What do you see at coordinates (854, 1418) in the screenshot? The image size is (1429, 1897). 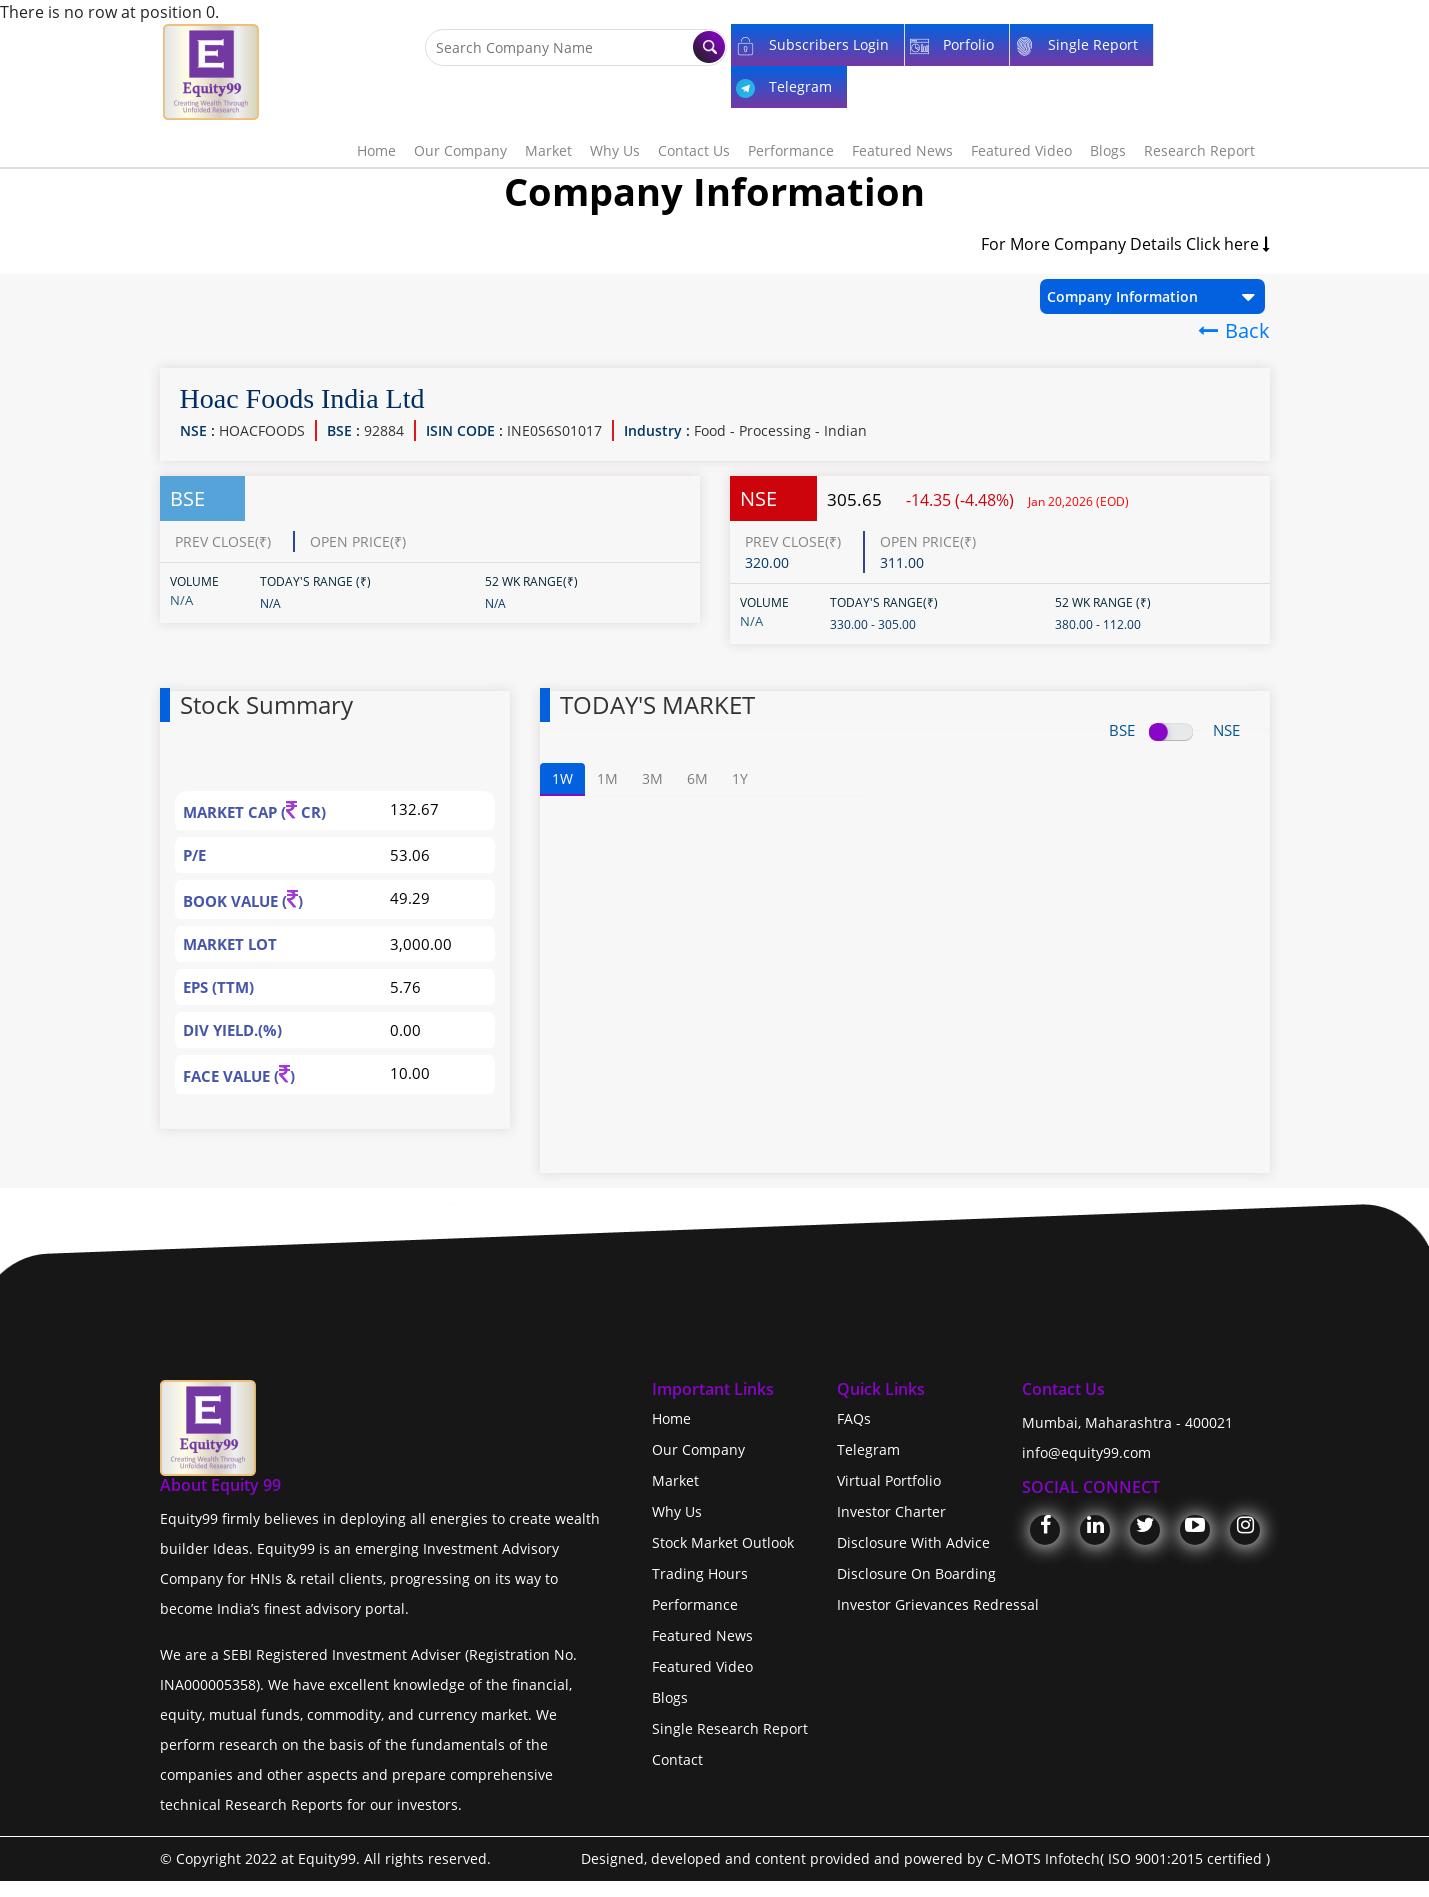 I see `FAQs` at bounding box center [854, 1418].